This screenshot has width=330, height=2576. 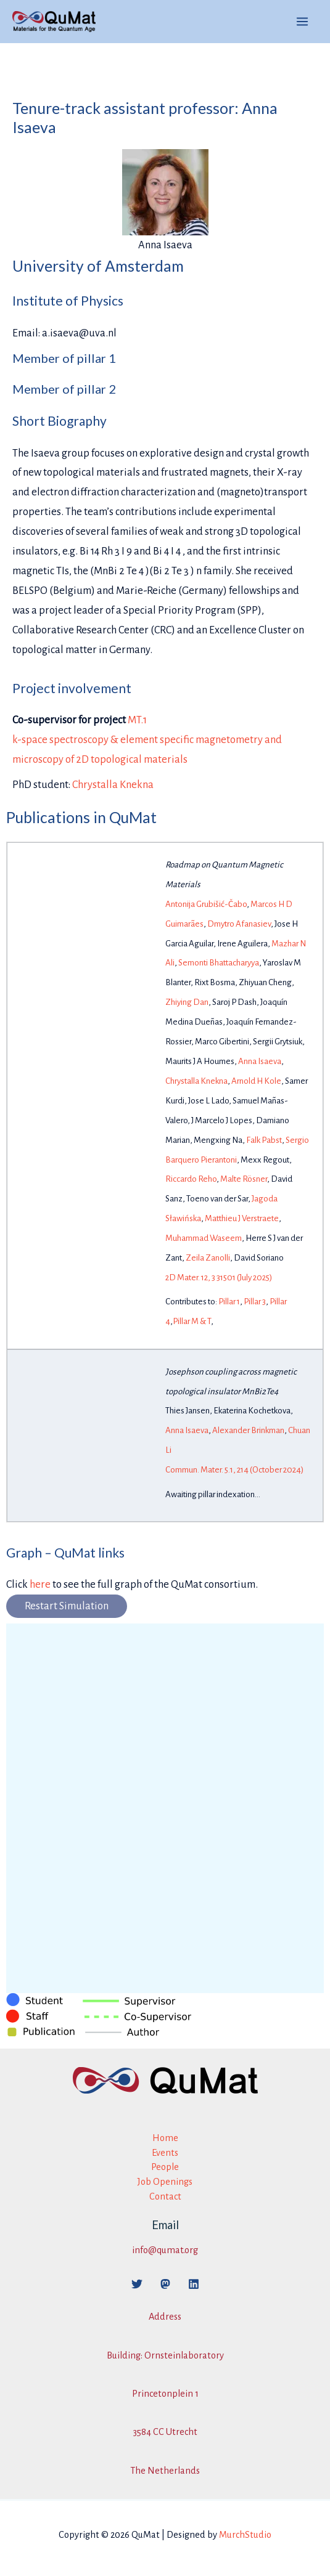 I want to click on Muhammad Waseem, so click(x=203, y=1238).